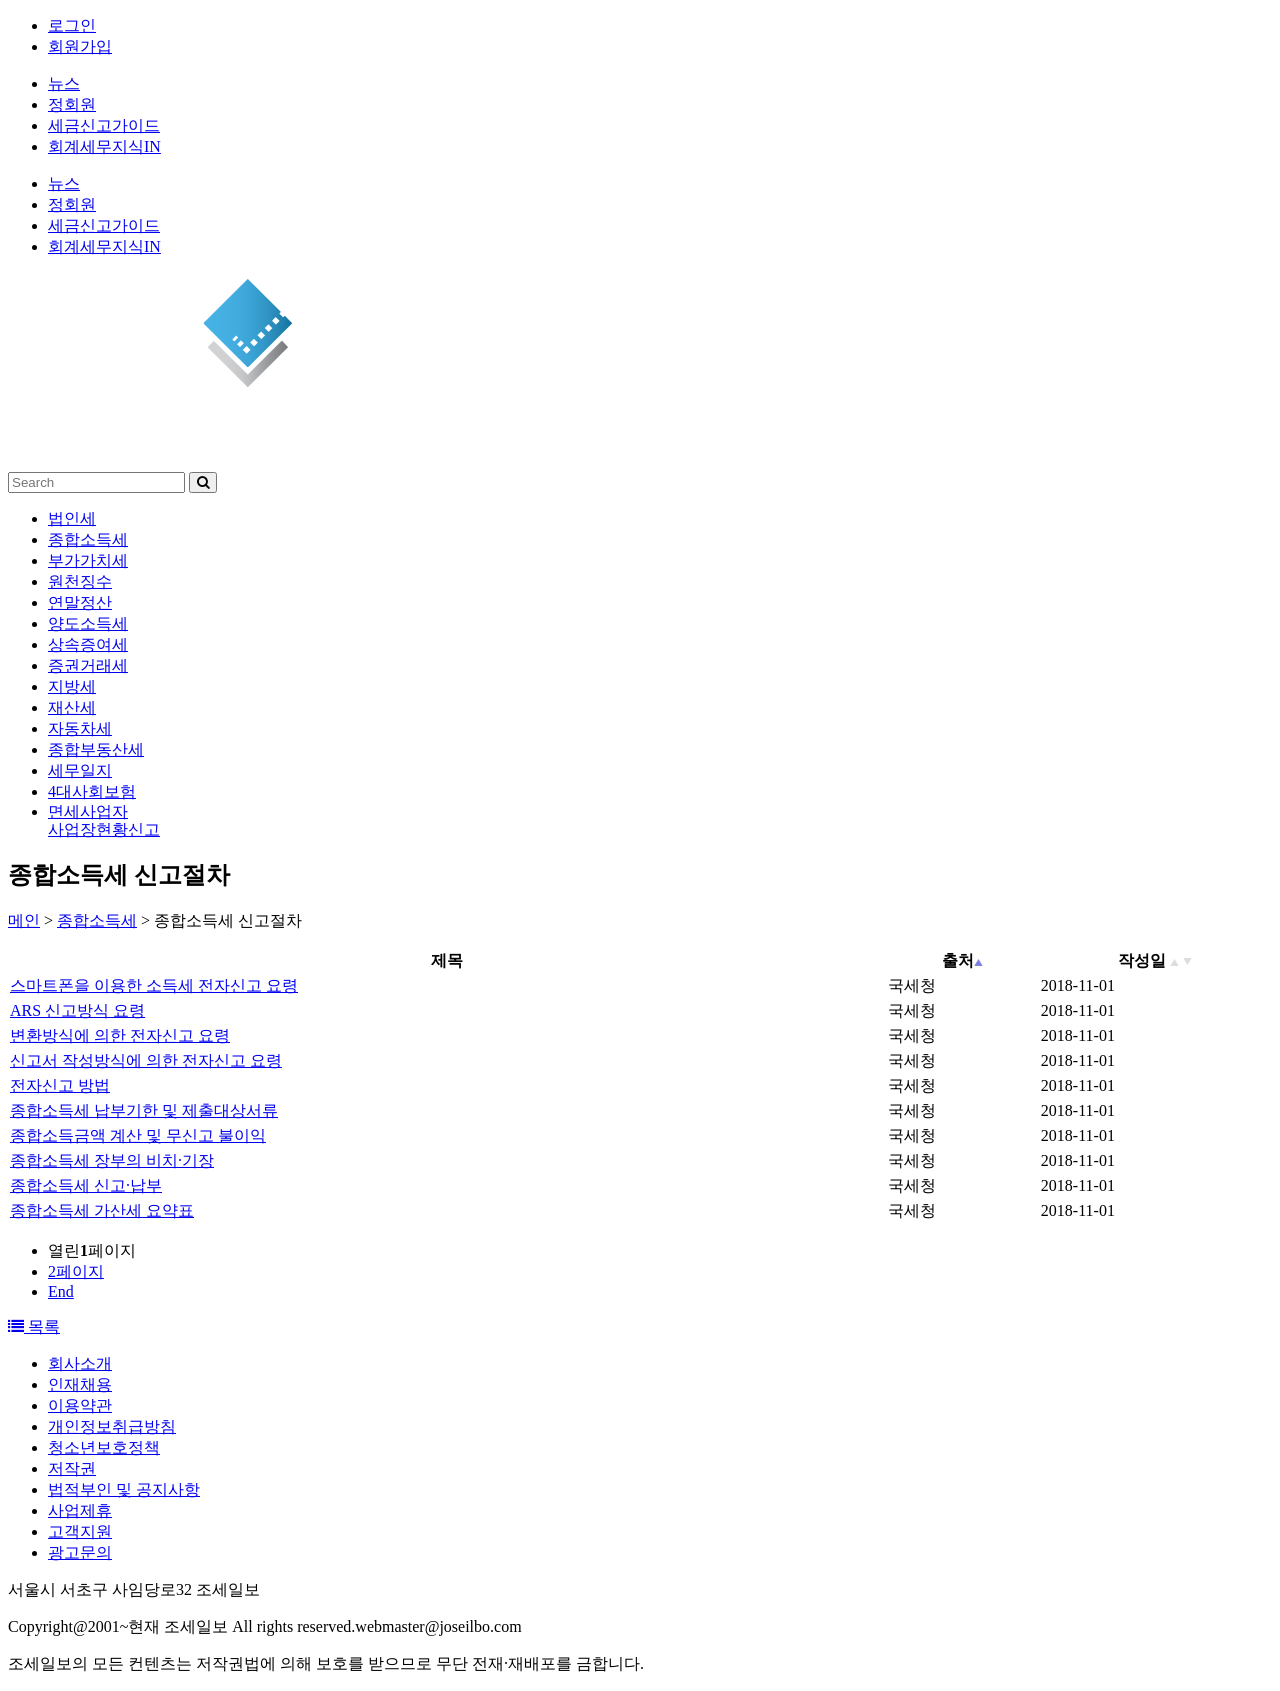  What do you see at coordinates (104, 146) in the screenshot?
I see `회계세무지식IN` at bounding box center [104, 146].